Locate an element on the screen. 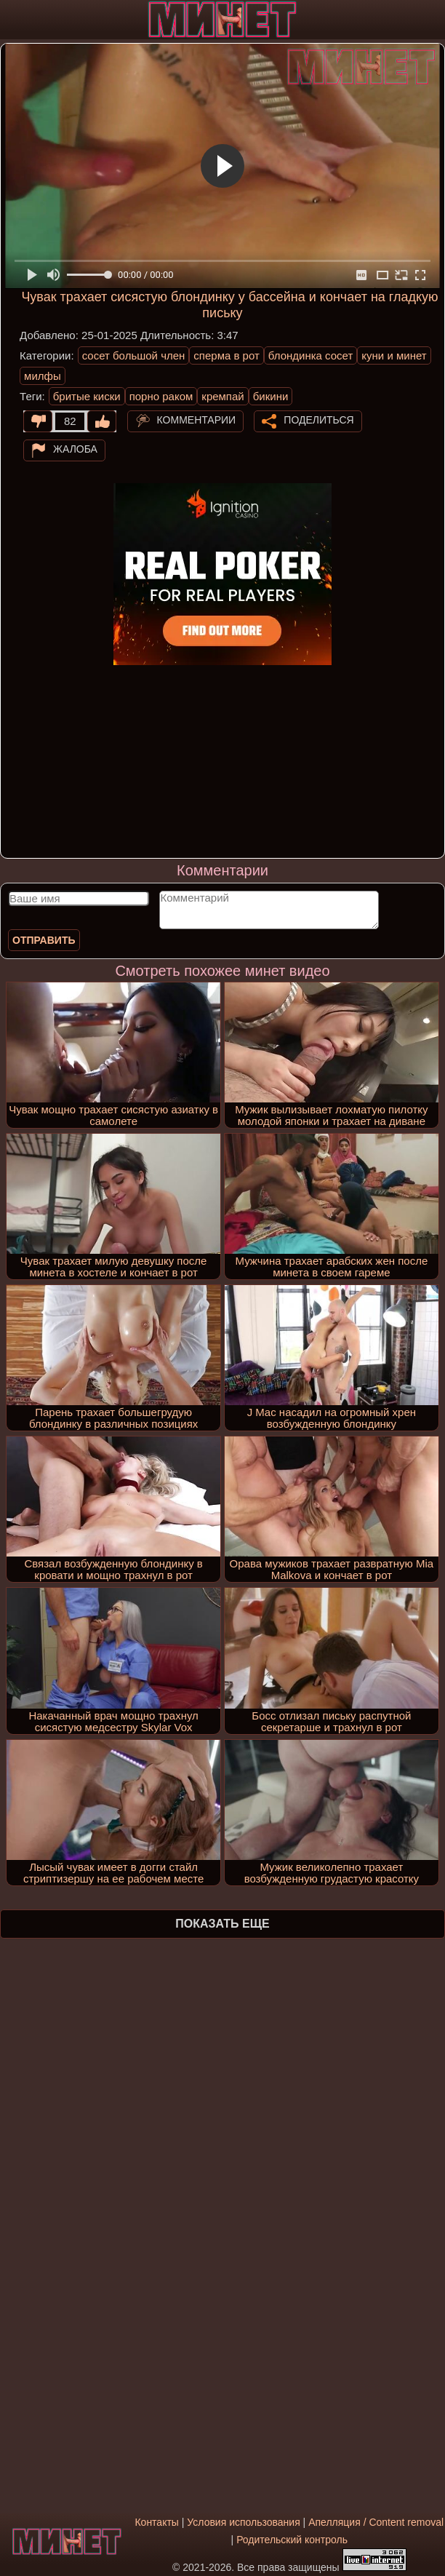  куни и минет is located at coordinates (393, 355).